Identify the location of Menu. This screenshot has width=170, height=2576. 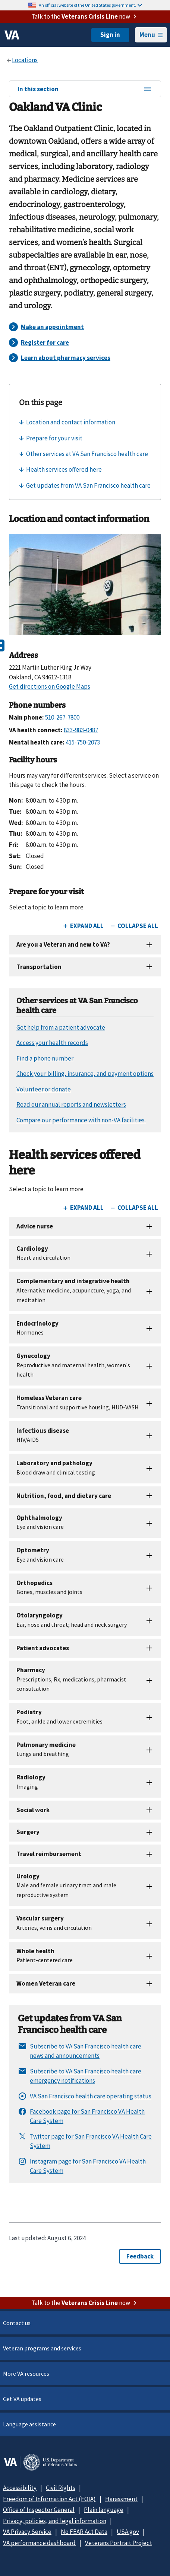
(151, 35).